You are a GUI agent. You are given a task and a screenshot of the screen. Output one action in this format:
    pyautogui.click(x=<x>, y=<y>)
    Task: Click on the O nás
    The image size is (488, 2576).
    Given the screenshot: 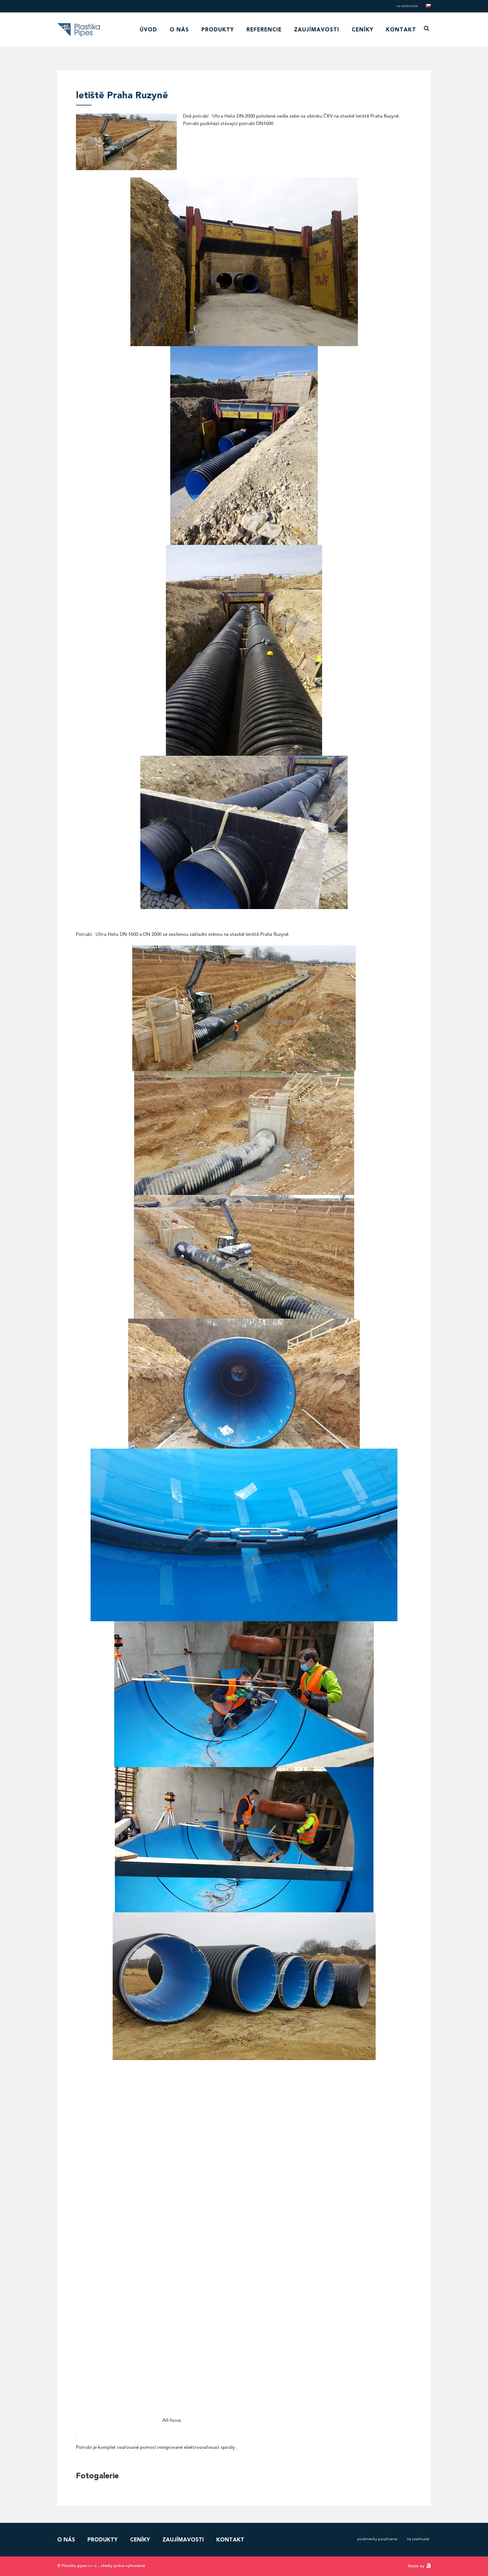 What is the action you would take?
    pyautogui.click(x=179, y=29)
    